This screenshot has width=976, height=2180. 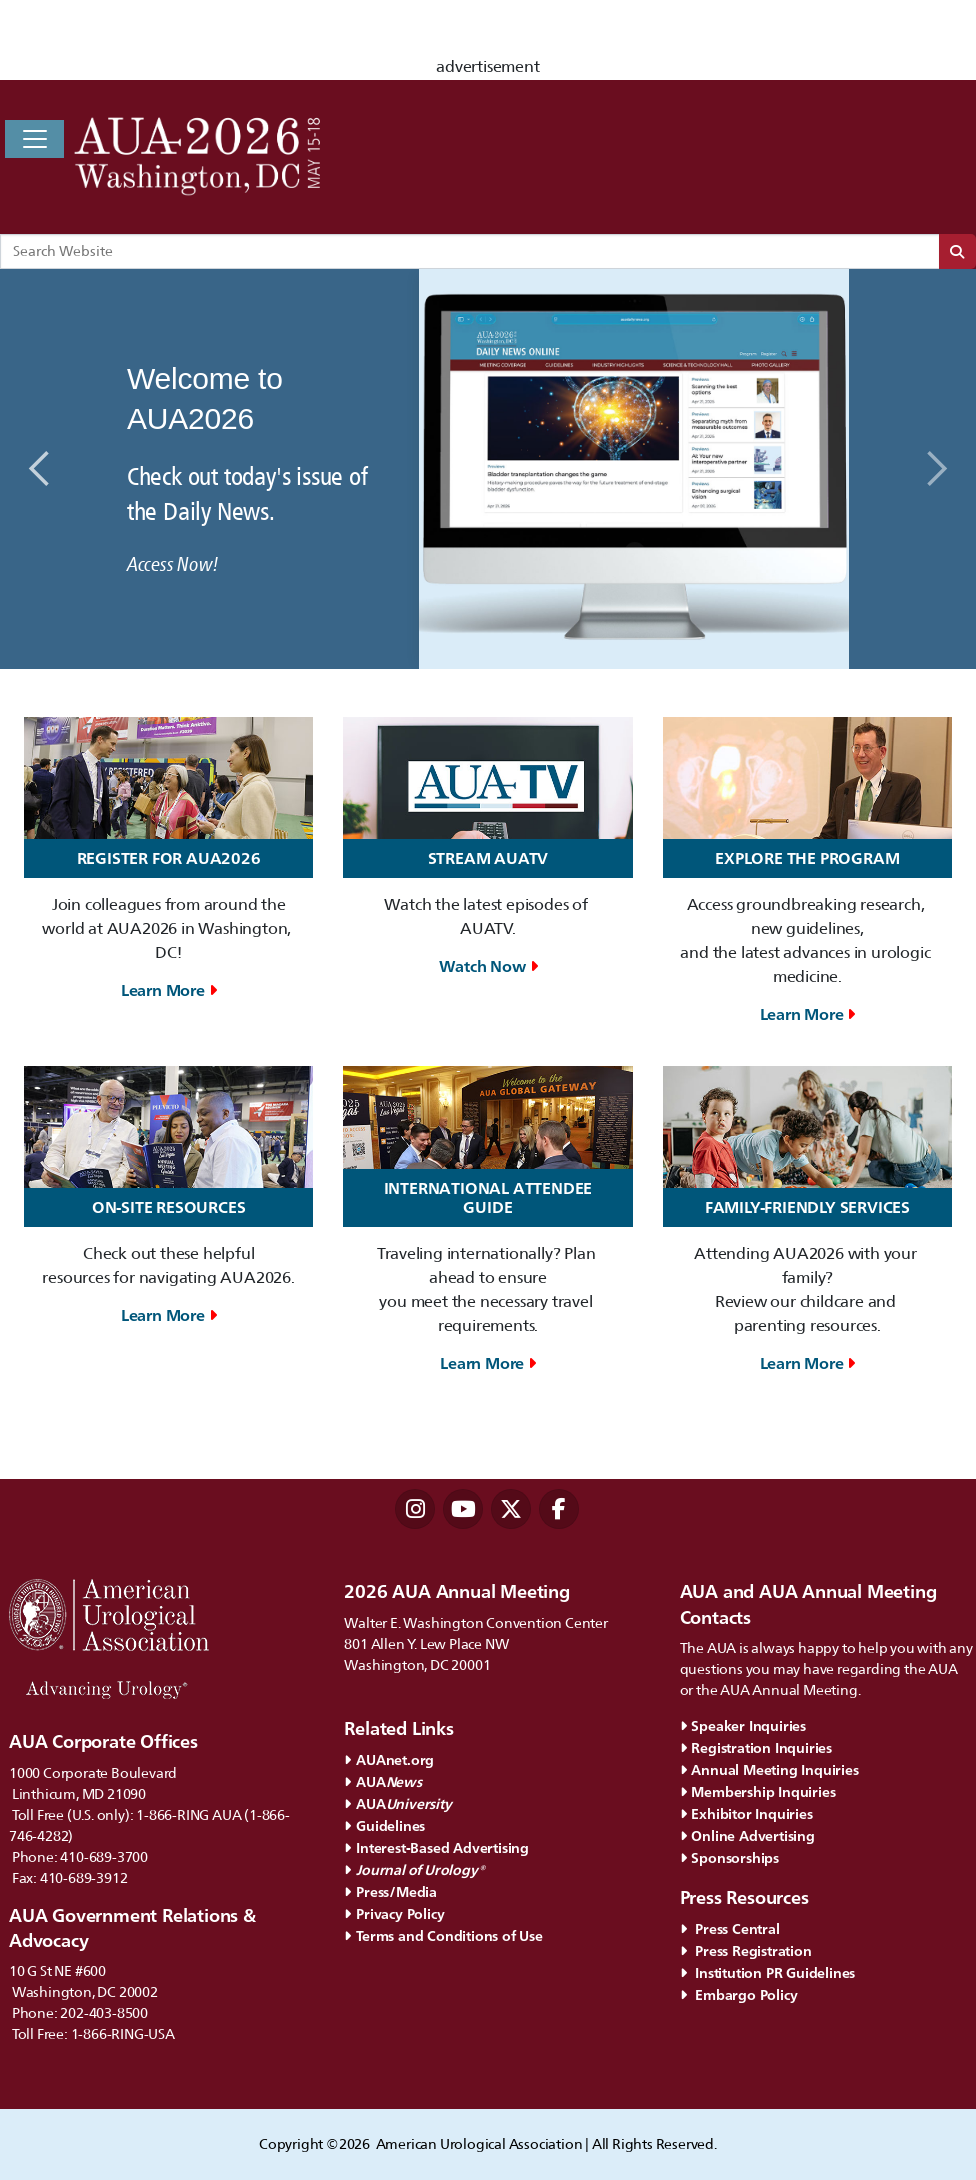 I want to click on Membership Inquiries, so click(x=758, y=1791).